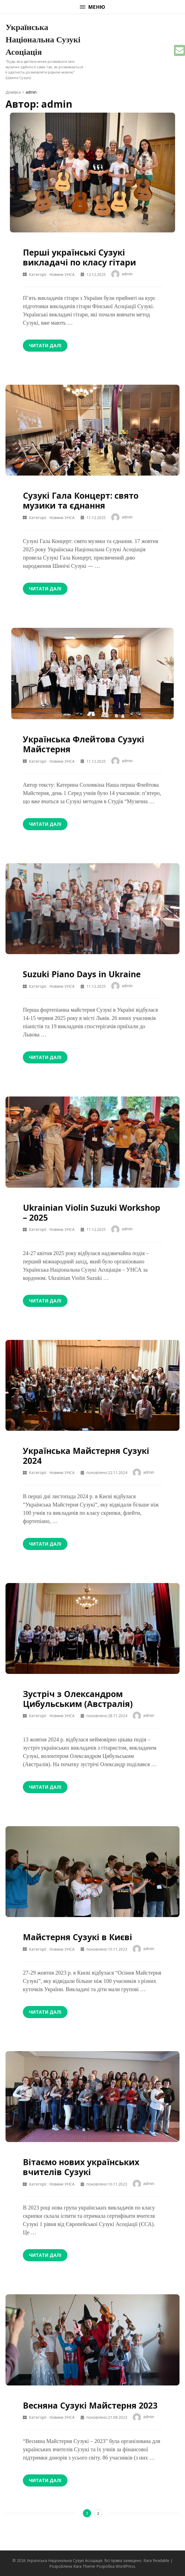  I want to click on Весняна Сузукі Майстерня 2023, so click(90, 2405).